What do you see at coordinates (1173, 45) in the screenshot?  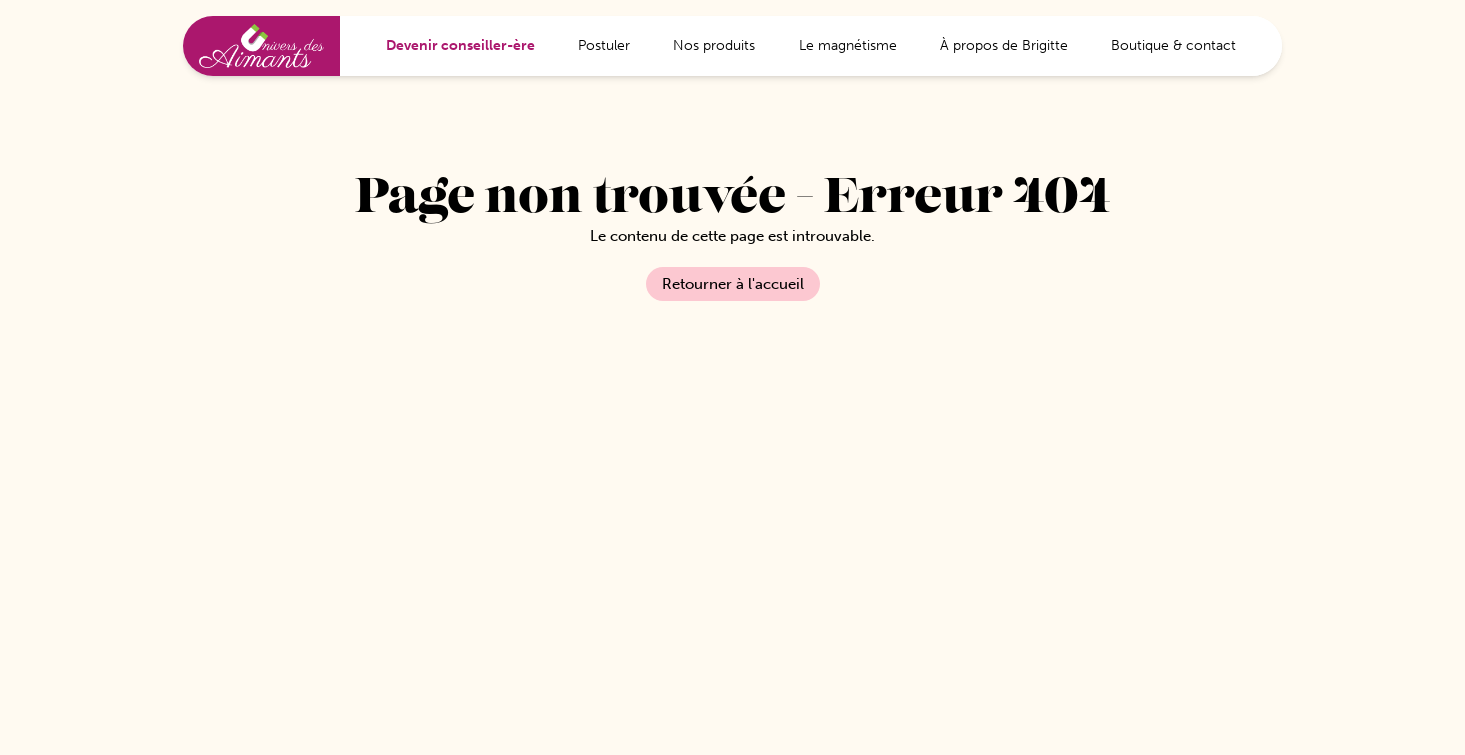 I see `Boutique & contact` at bounding box center [1173, 45].